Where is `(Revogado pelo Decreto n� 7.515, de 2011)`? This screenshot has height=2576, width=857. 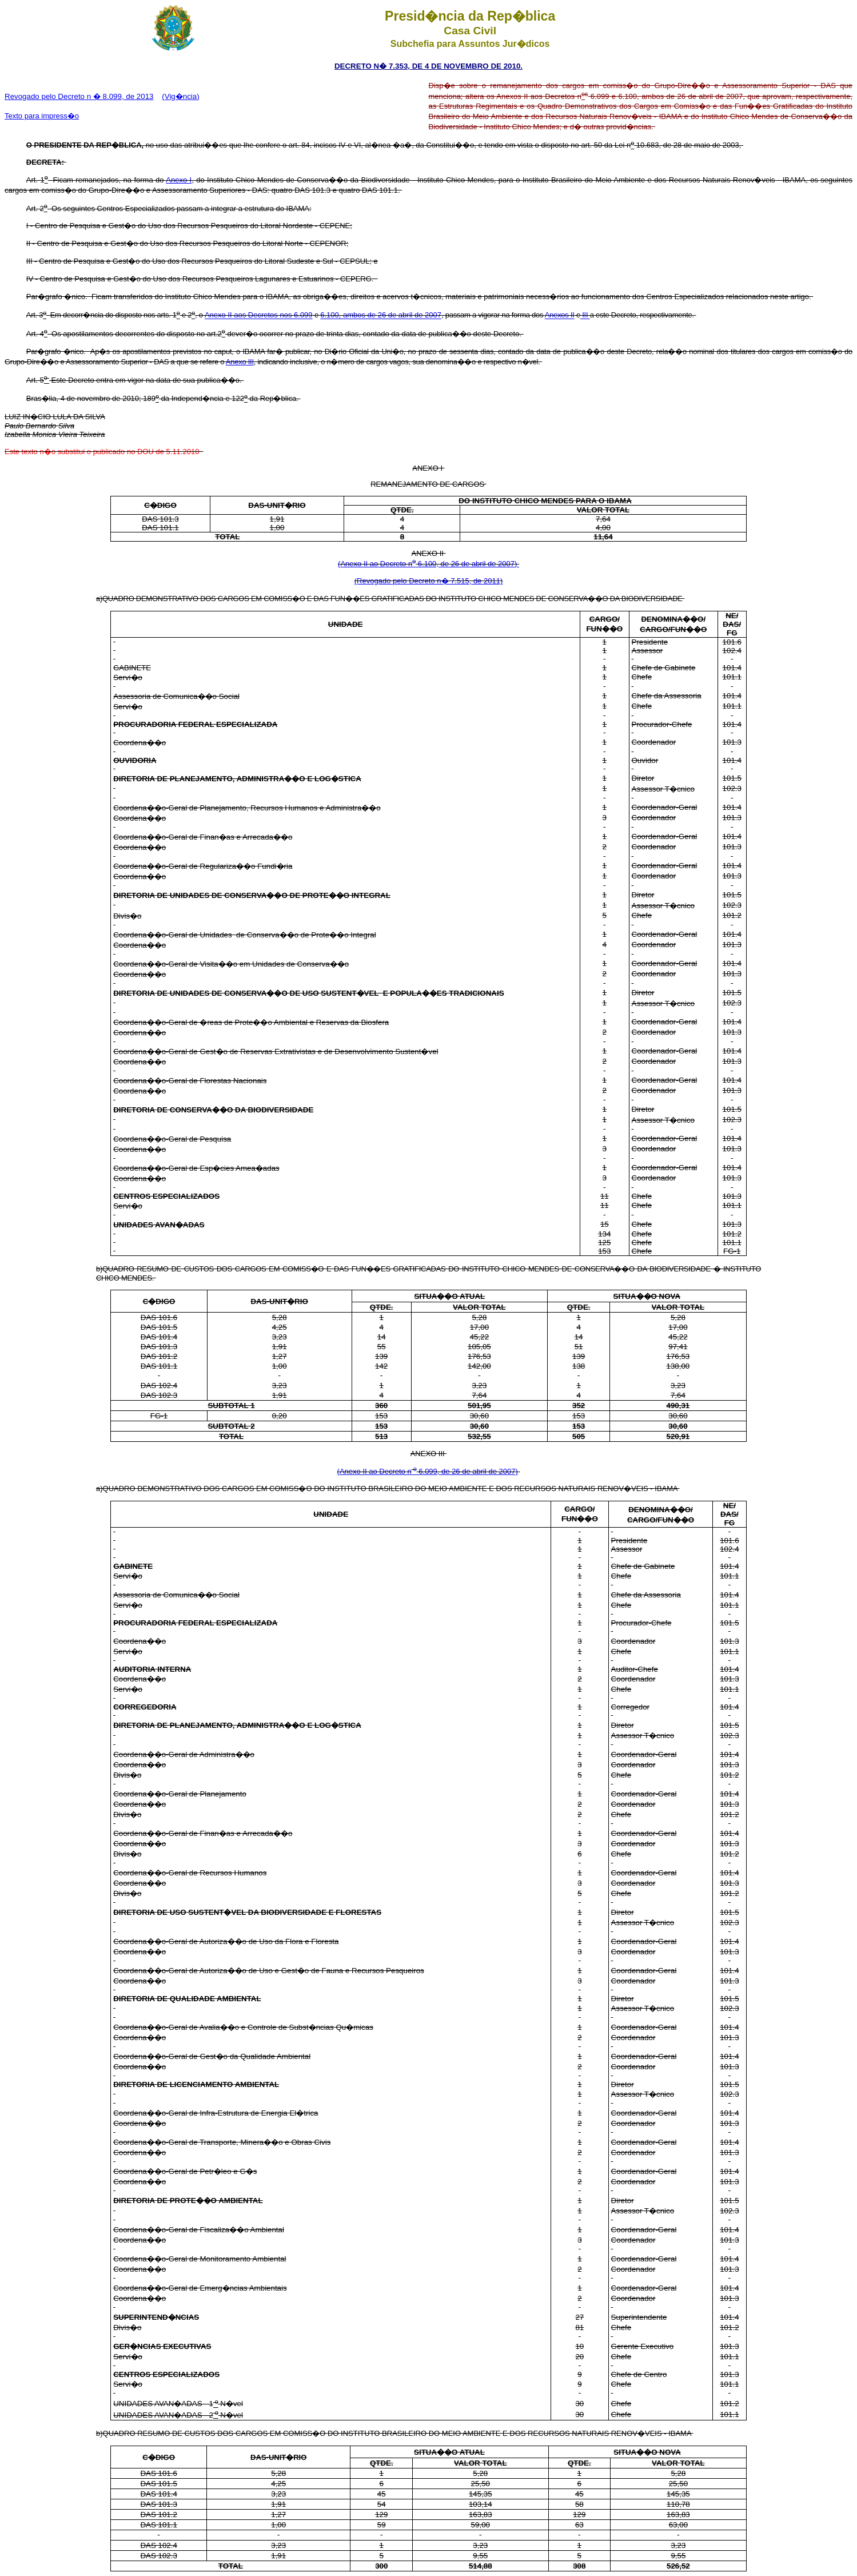 (Revogado pelo Decreto n� 7.515, de 2011) is located at coordinates (428, 581).